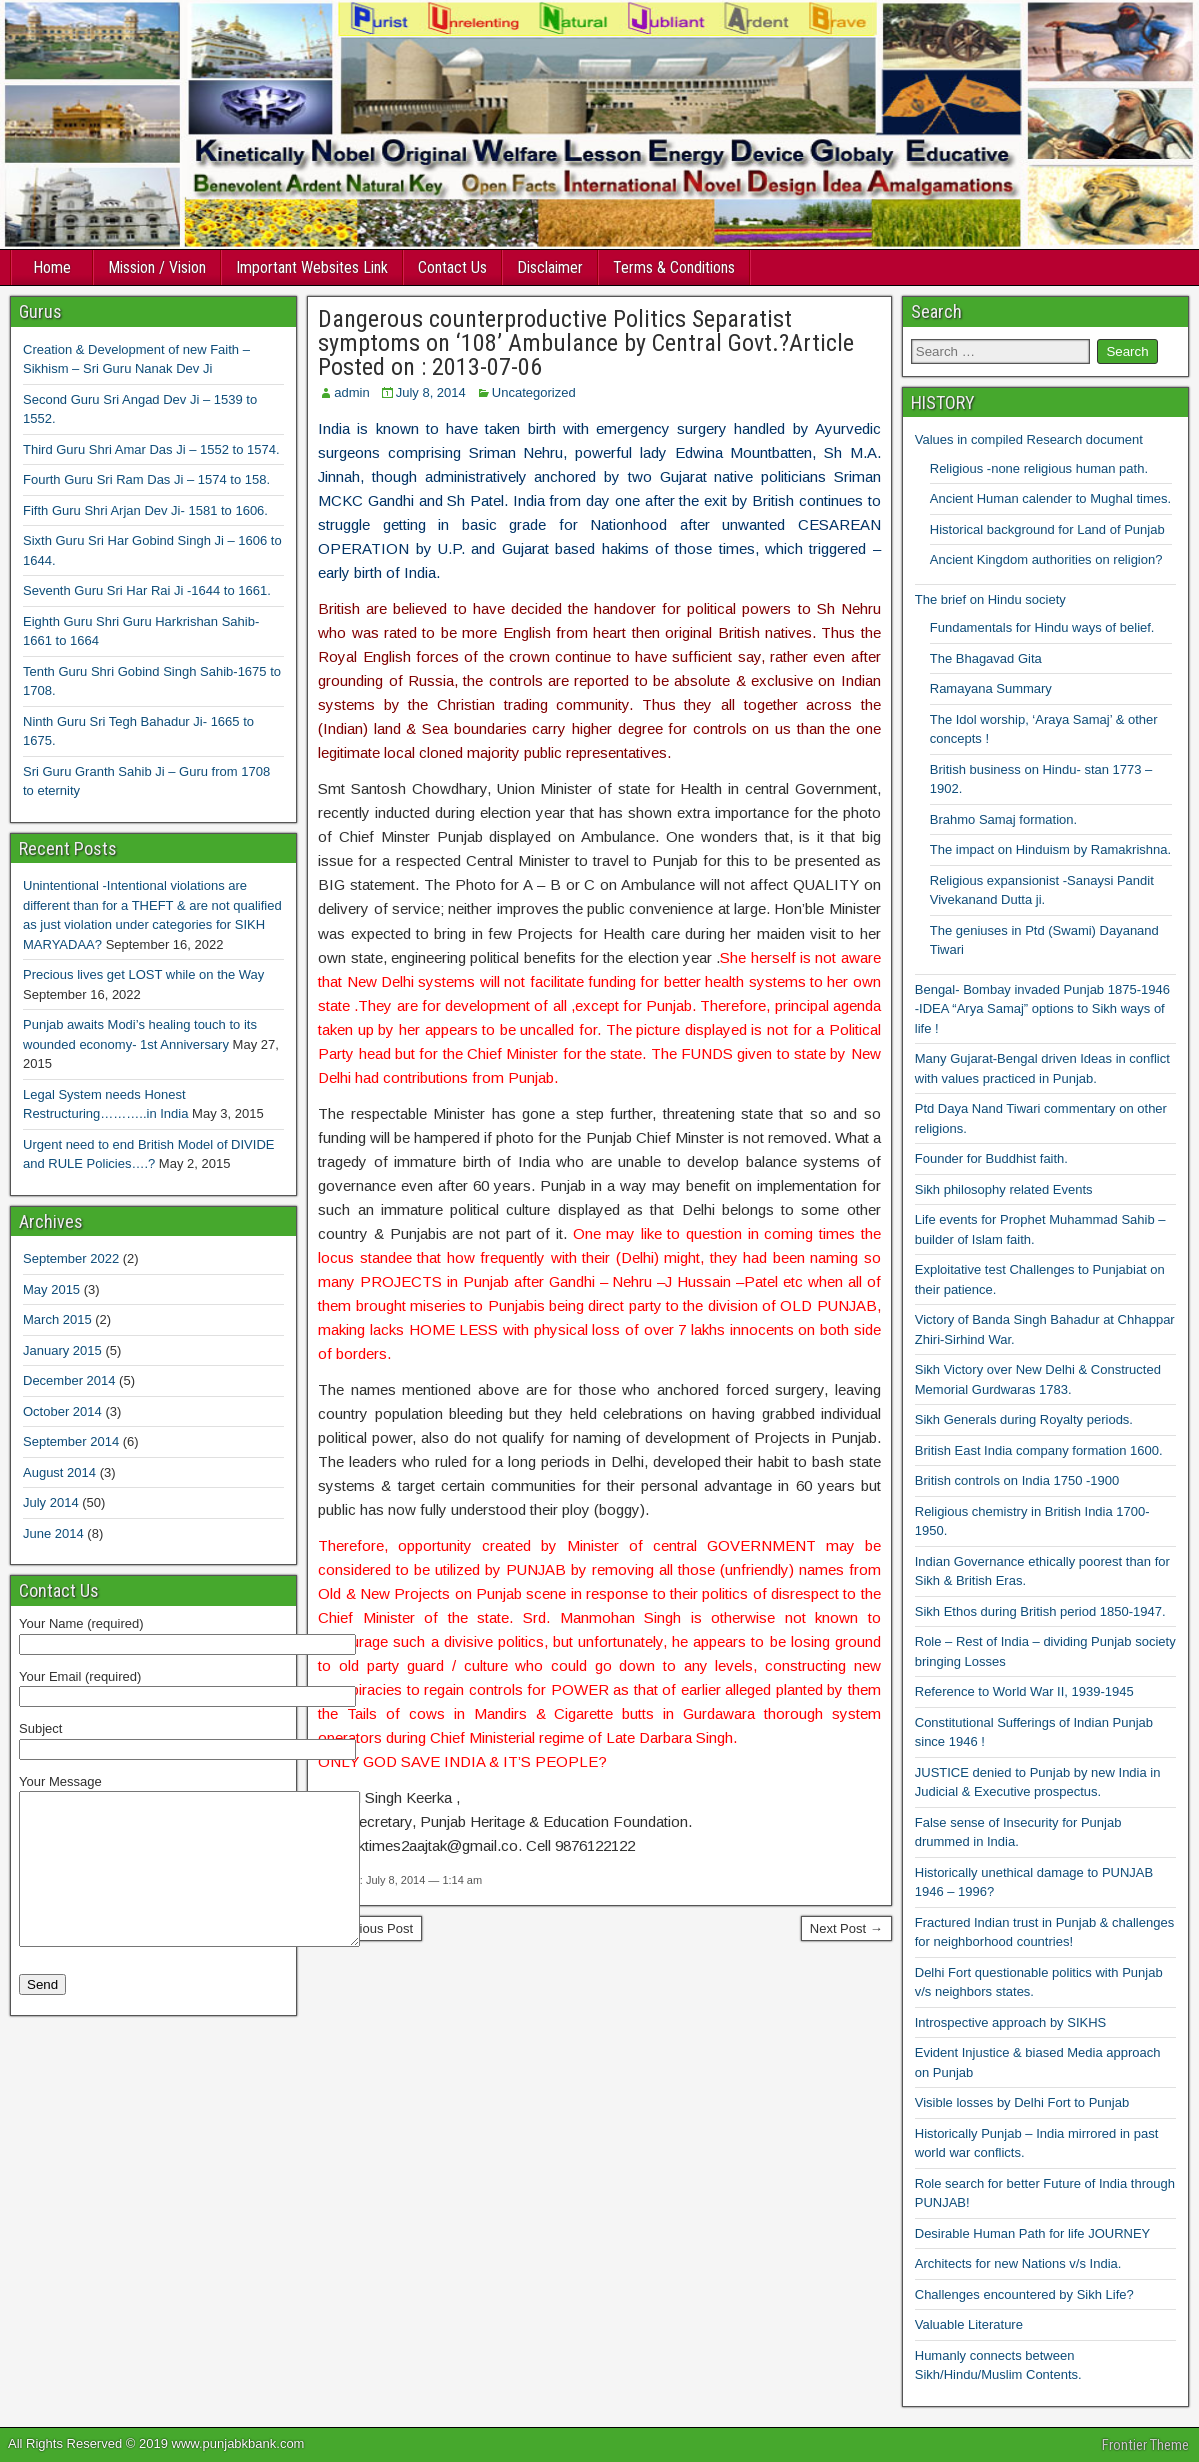 This screenshot has height=2462, width=1199. Describe the element at coordinates (351, 392) in the screenshot. I see `admin` at that location.